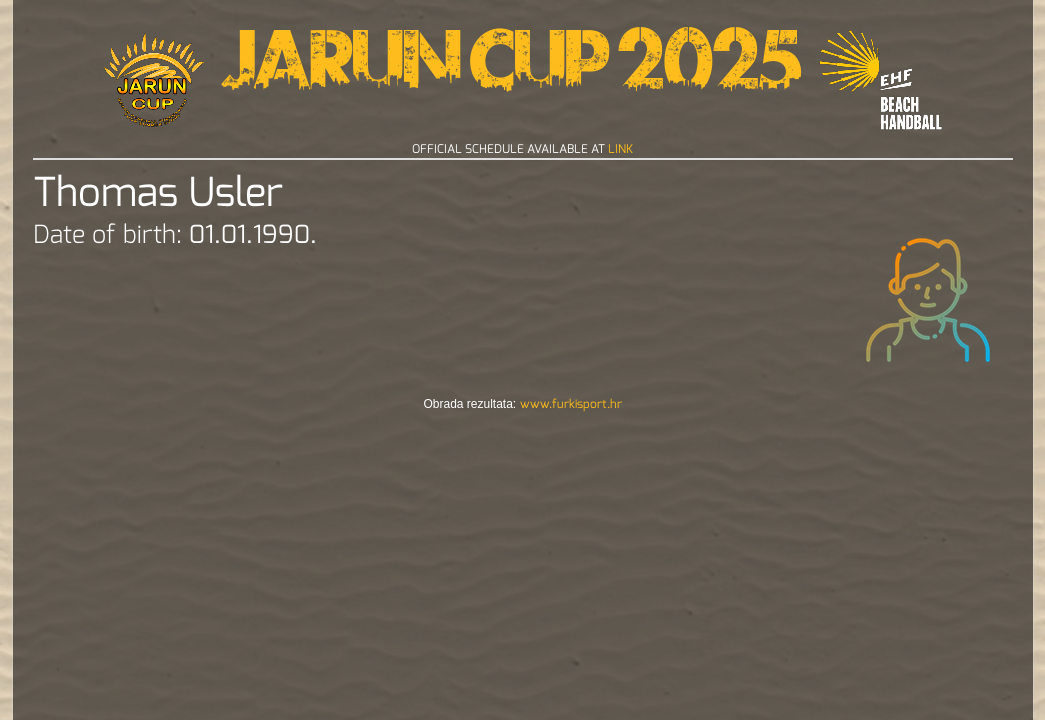 The width and height of the screenshot is (1045, 720). What do you see at coordinates (571, 404) in the screenshot?
I see `www.furkisport.hr` at bounding box center [571, 404].